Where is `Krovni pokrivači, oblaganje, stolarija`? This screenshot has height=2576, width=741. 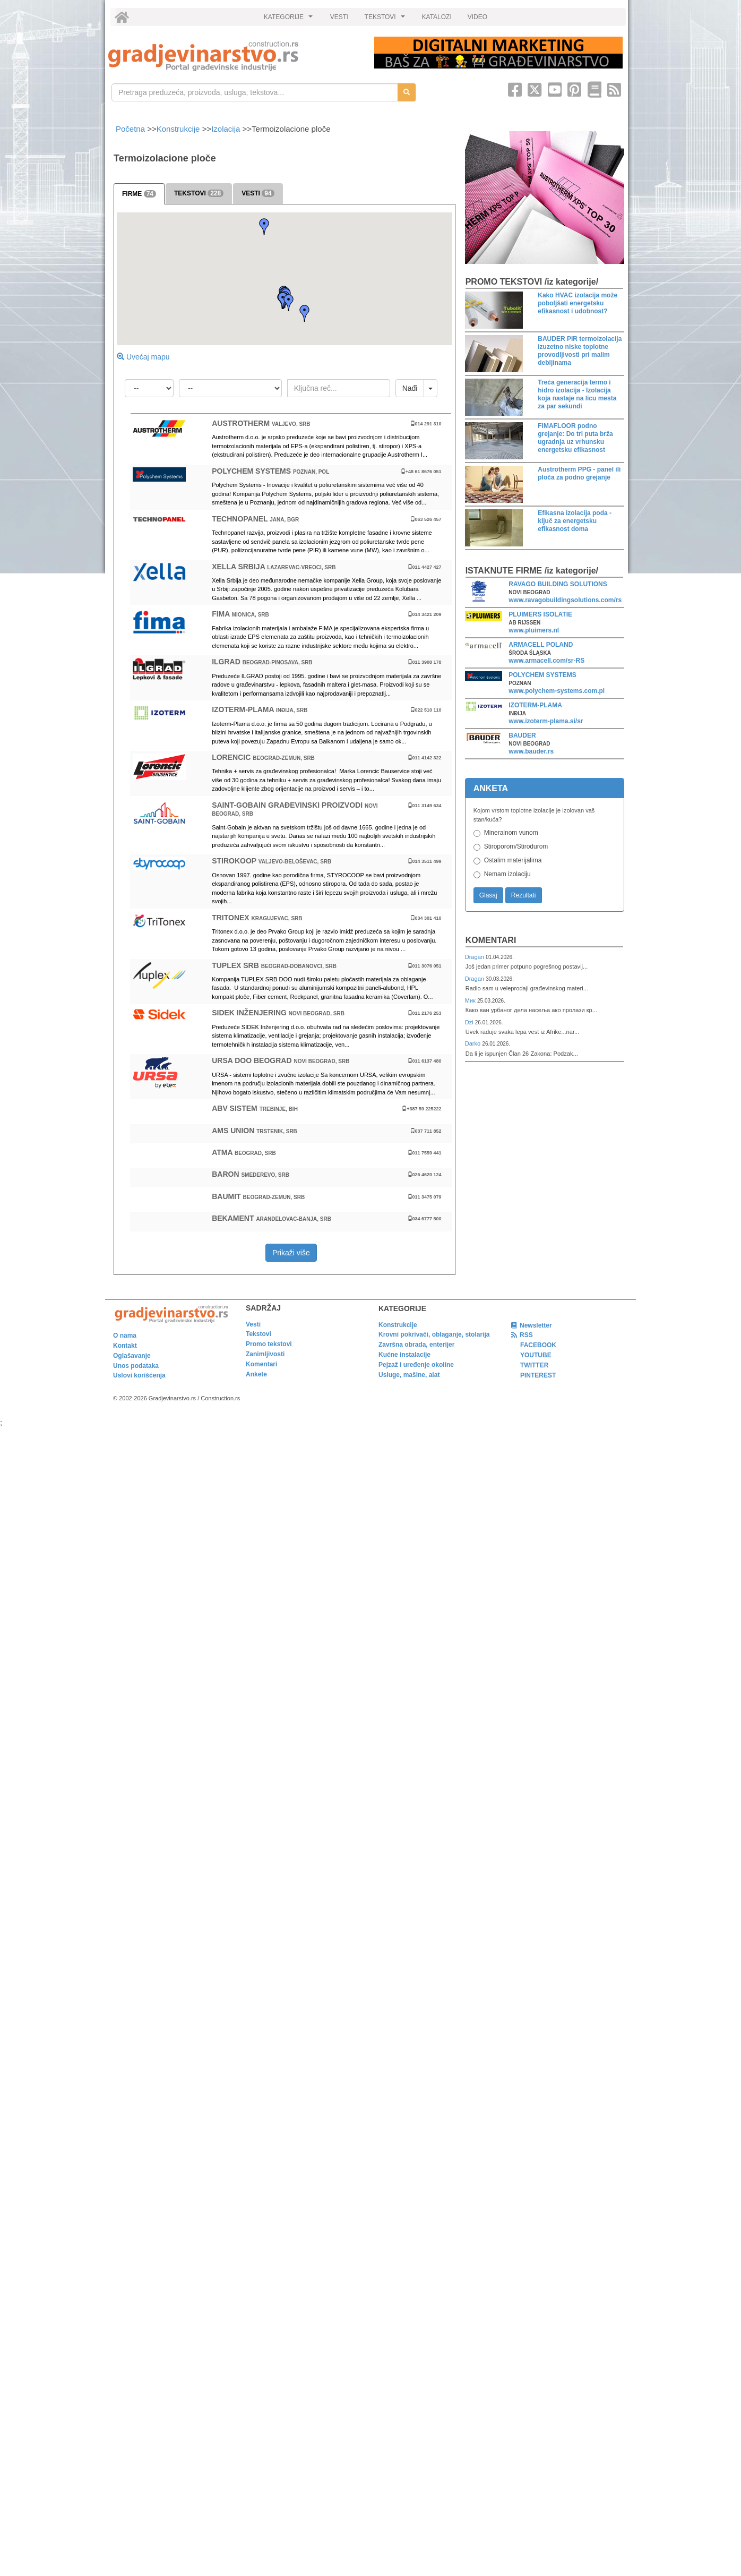 Krovni pokrivači, oblaganje, stolarija is located at coordinates (433, 1334).